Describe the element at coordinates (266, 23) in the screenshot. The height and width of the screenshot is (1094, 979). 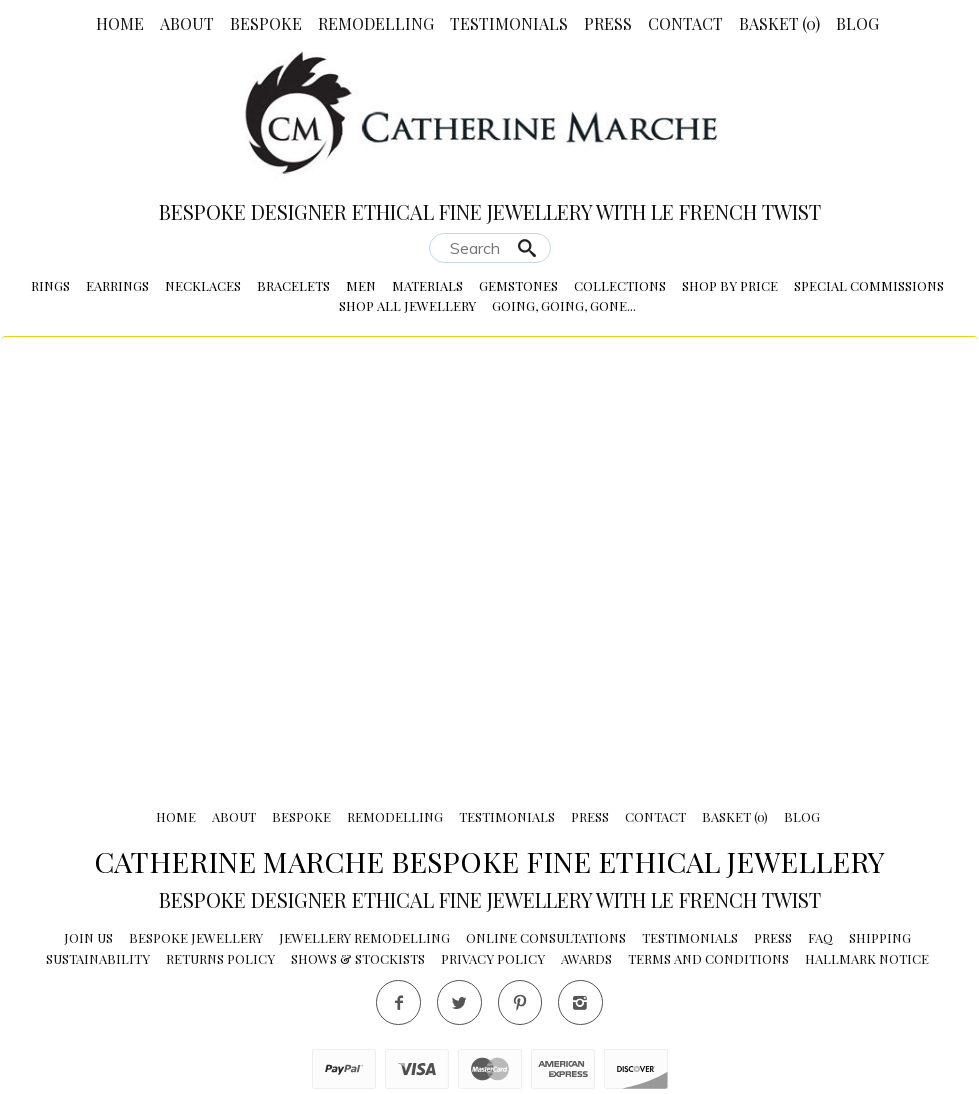
I see `Bespoke` at that location.